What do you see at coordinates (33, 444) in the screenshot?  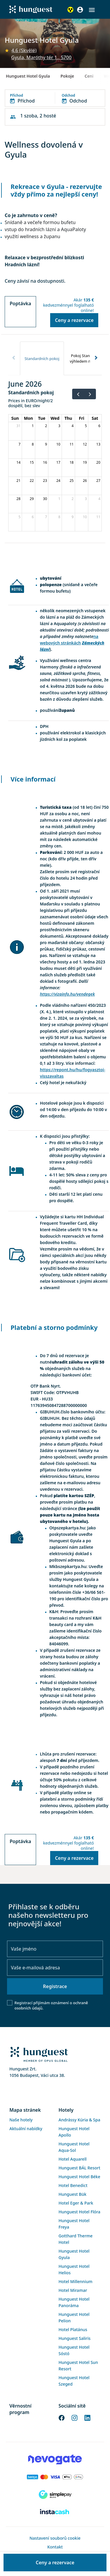 I see `8 [June 8, 2026]` at bounding box center [33, 444].